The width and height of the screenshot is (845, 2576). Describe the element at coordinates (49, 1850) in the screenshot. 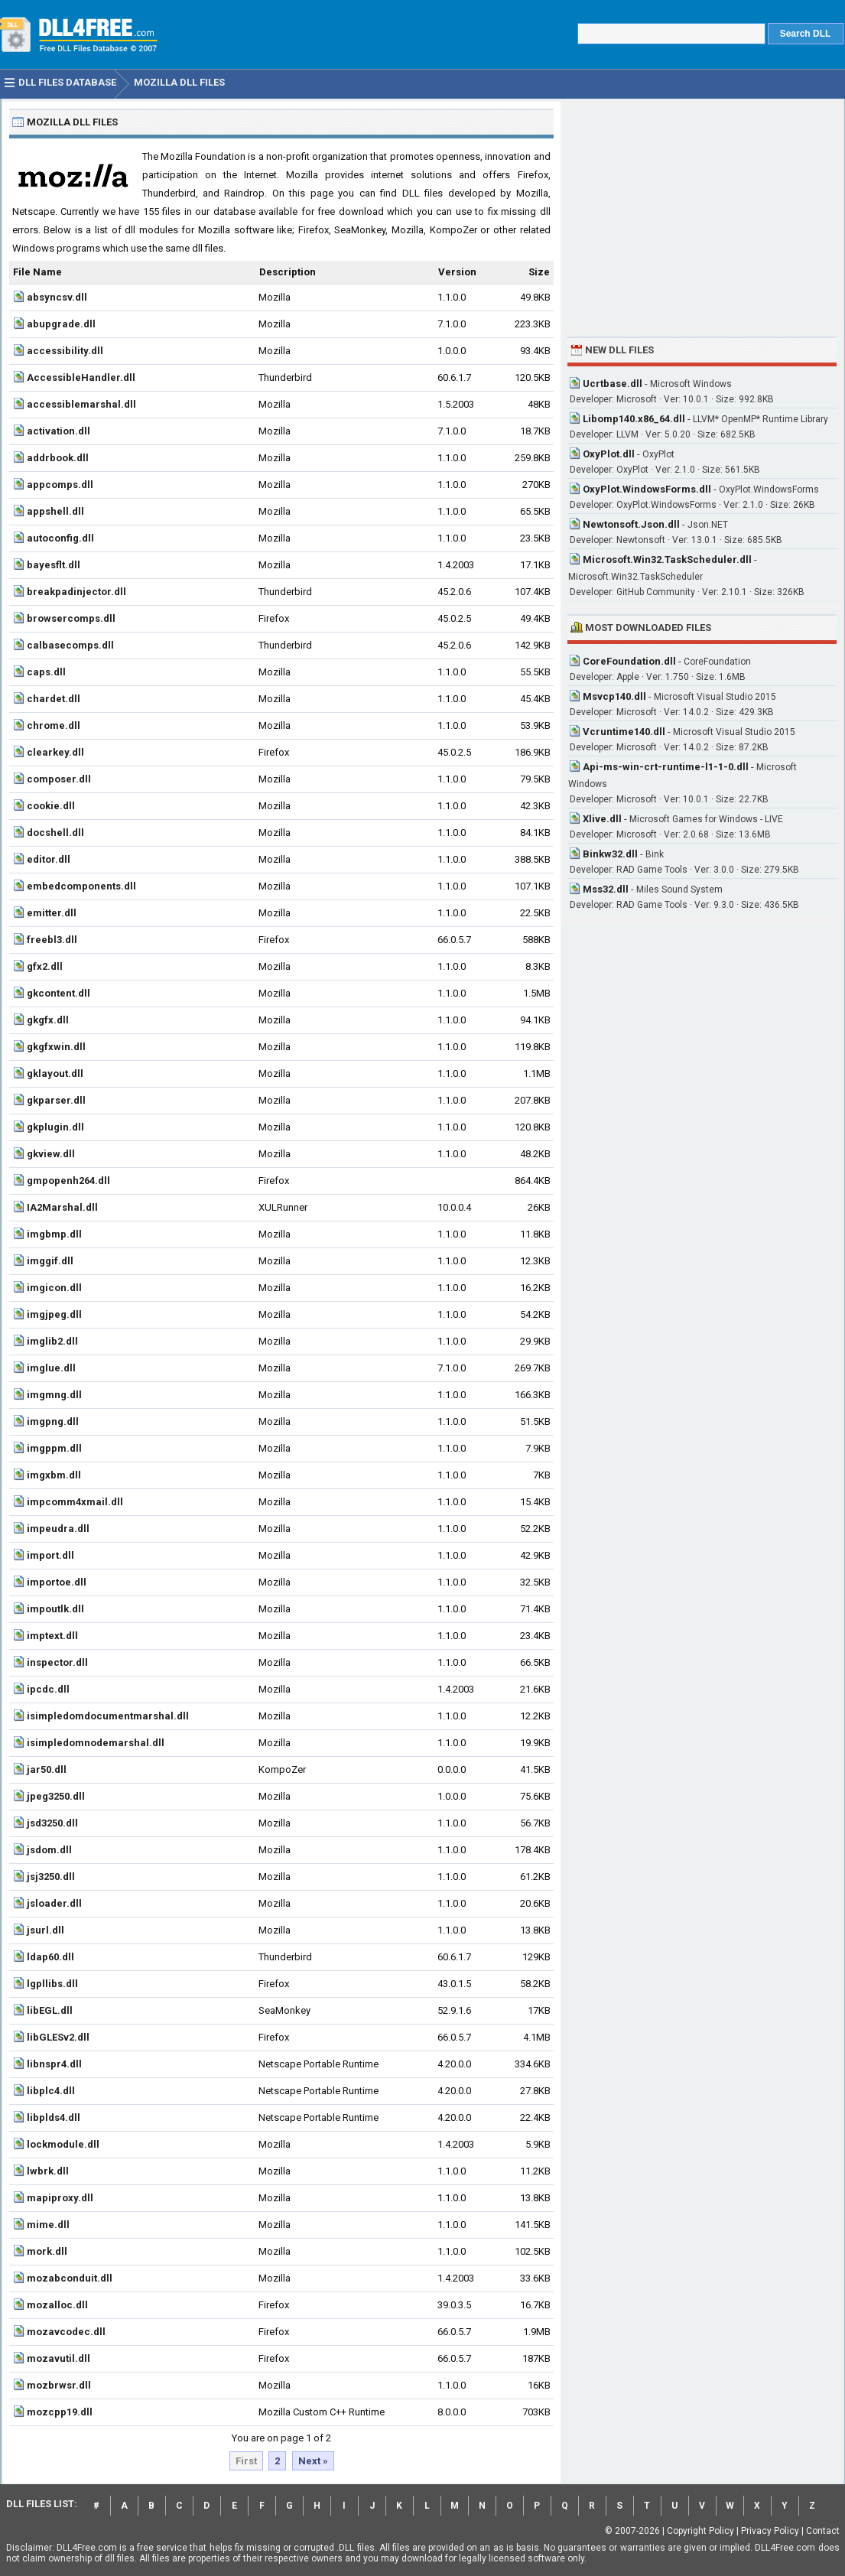

I see `jsdom.dll` at that location.